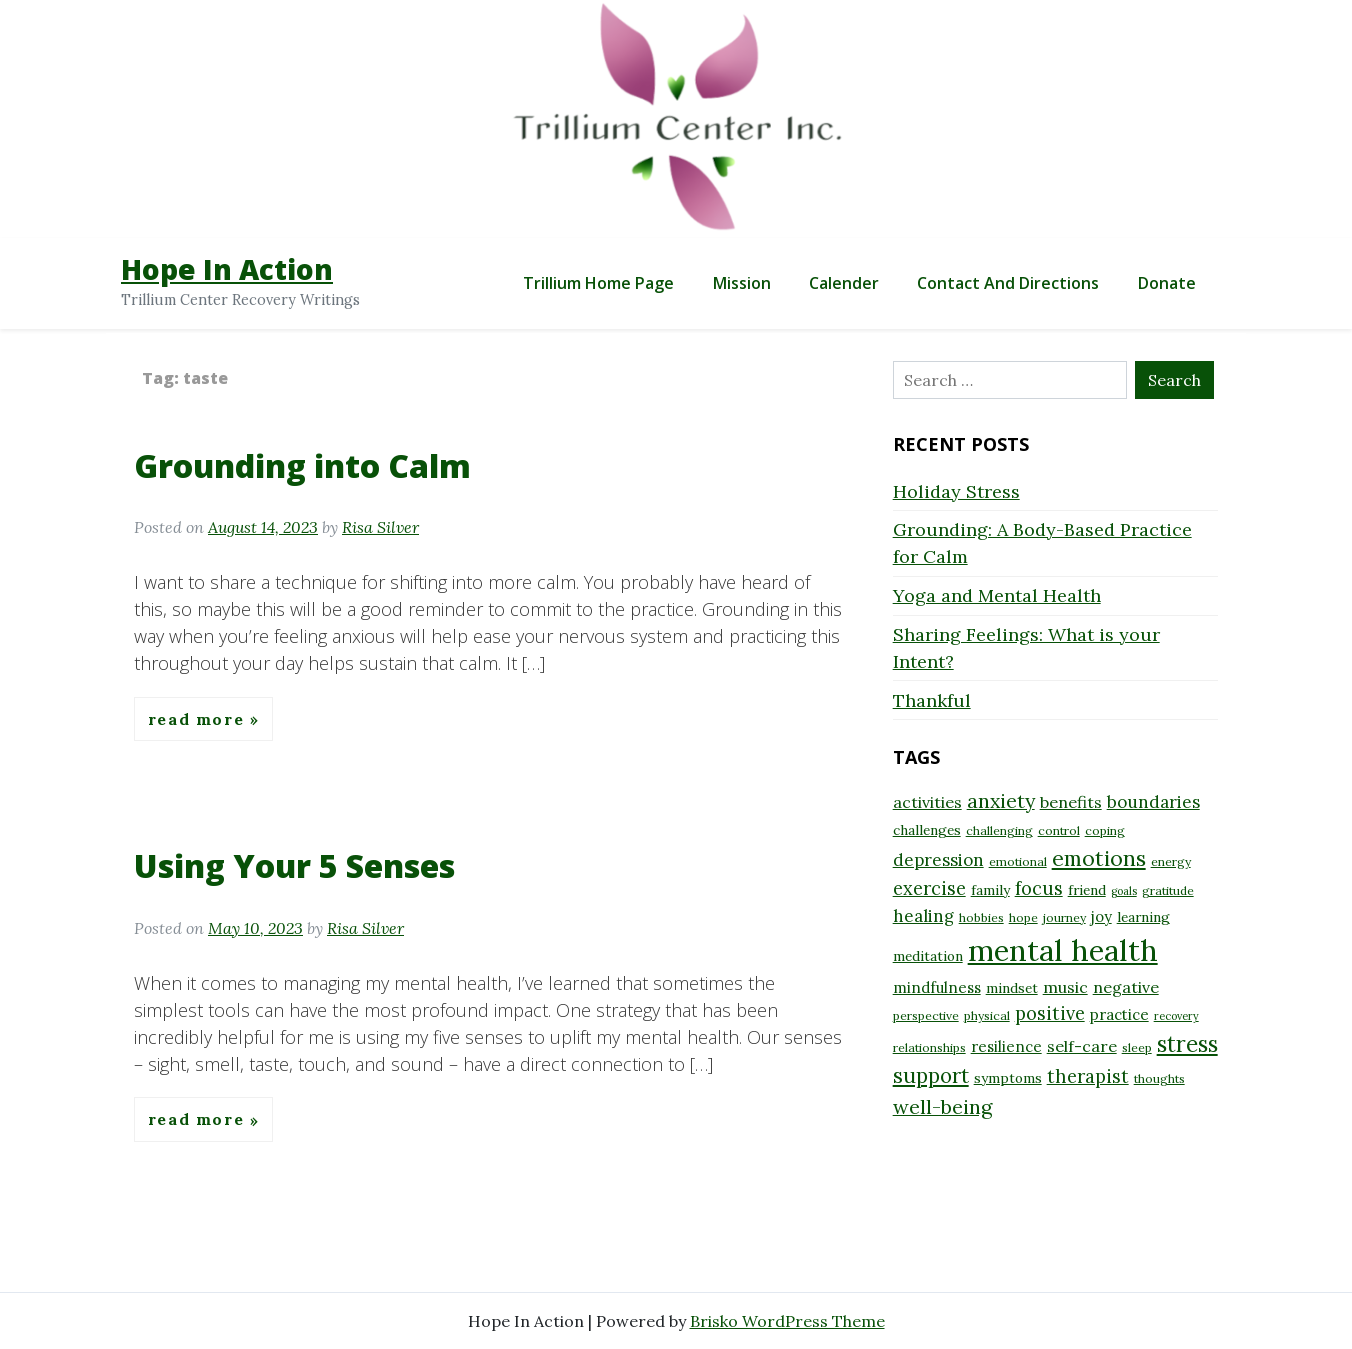 Image resolution: width=1352 pixels, height=1349 pixels. I want to click on perspective [perspective (8 items)], so click(926, 1015).